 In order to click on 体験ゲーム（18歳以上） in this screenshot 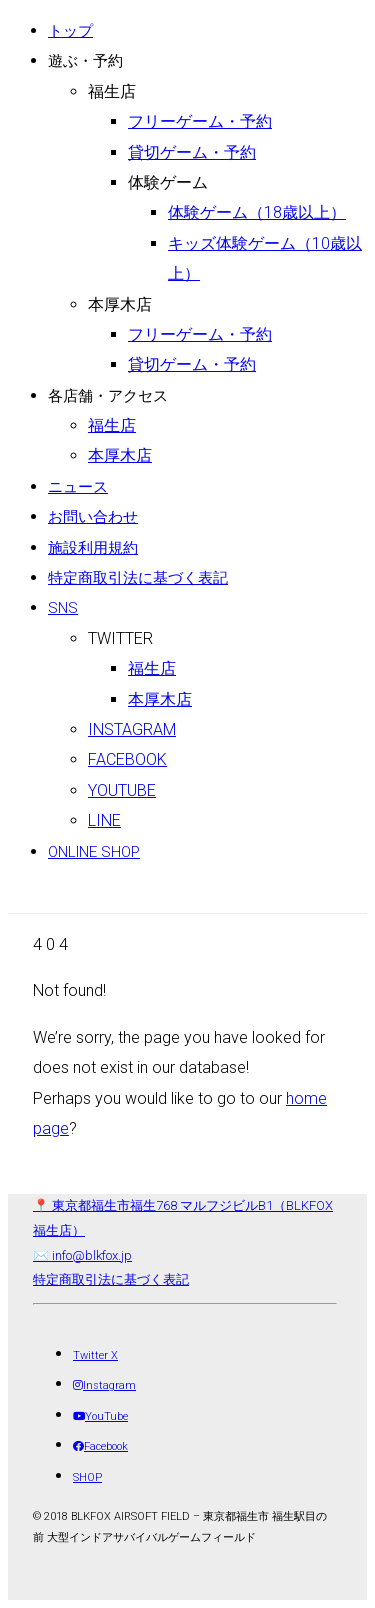, I will do `click(257, 212)`.